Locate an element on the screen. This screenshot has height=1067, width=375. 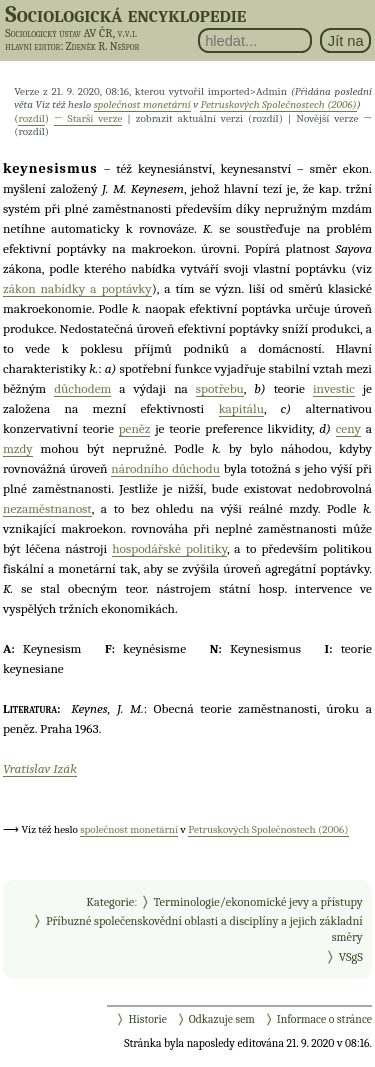
Sociologický ústav AV ČR, v.v.i. is located at coordinates (71, 33).